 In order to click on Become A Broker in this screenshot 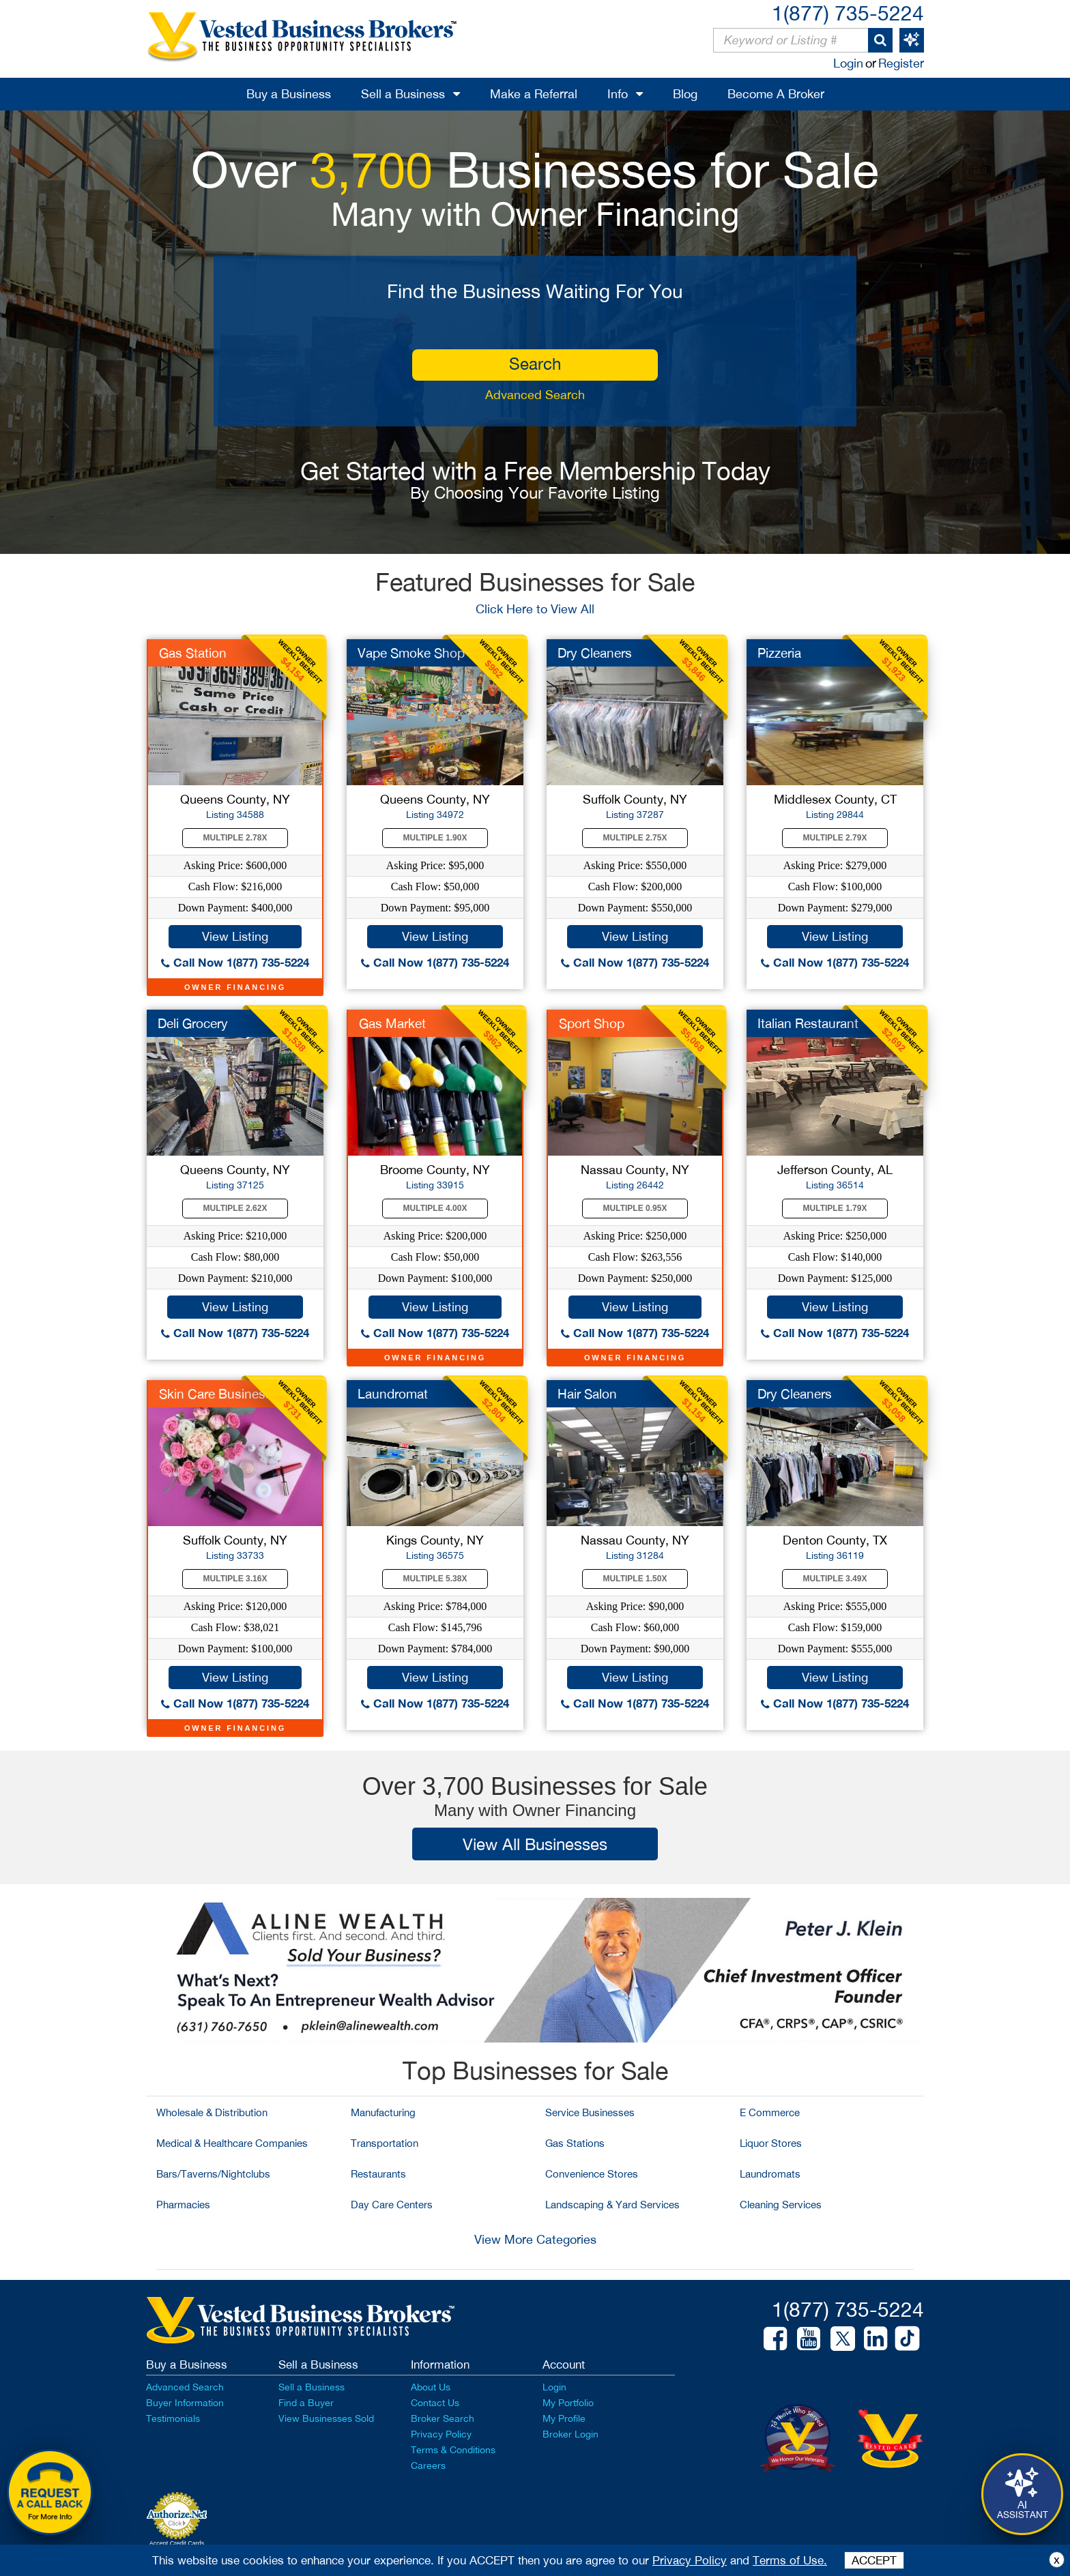, I will do `click(775, 94)`.